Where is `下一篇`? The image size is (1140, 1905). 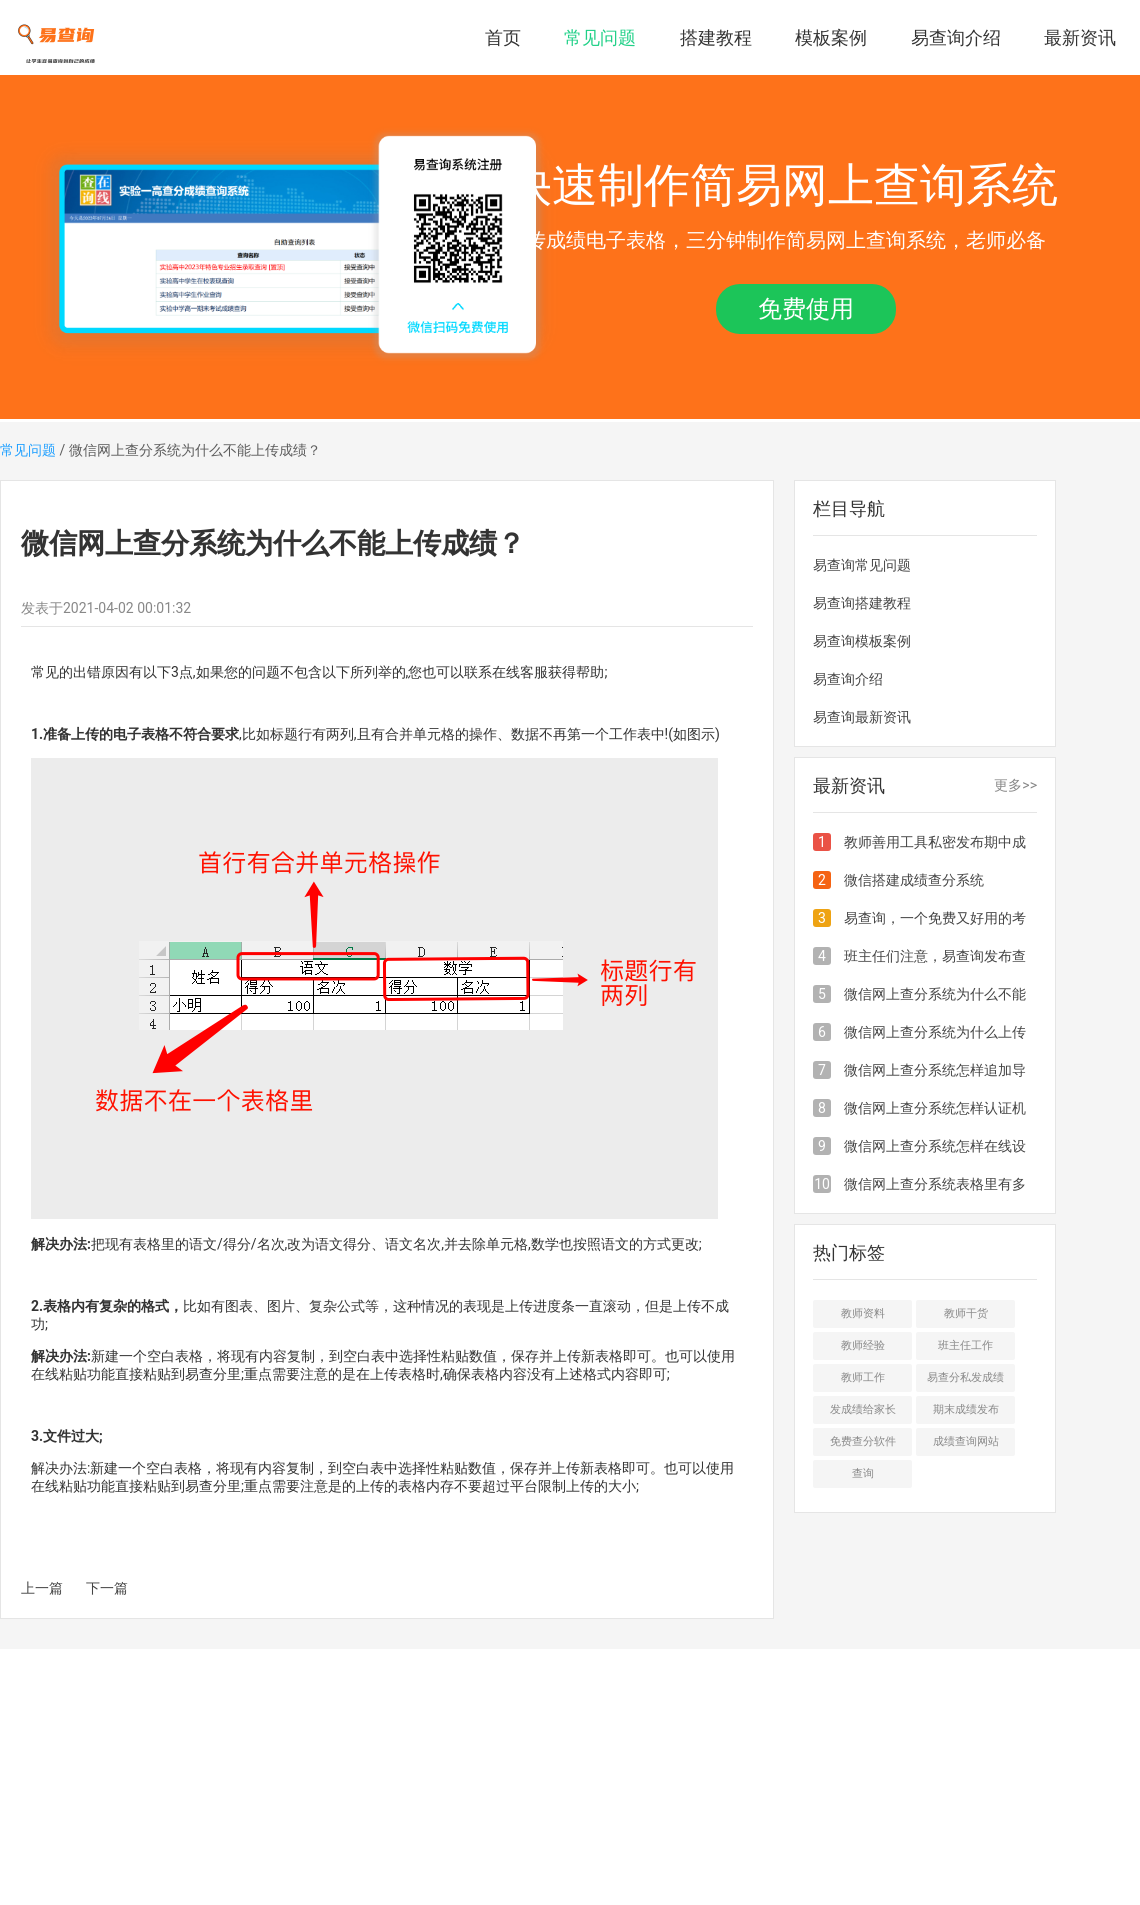
下一篇 is located at coordinates (107, 1588).